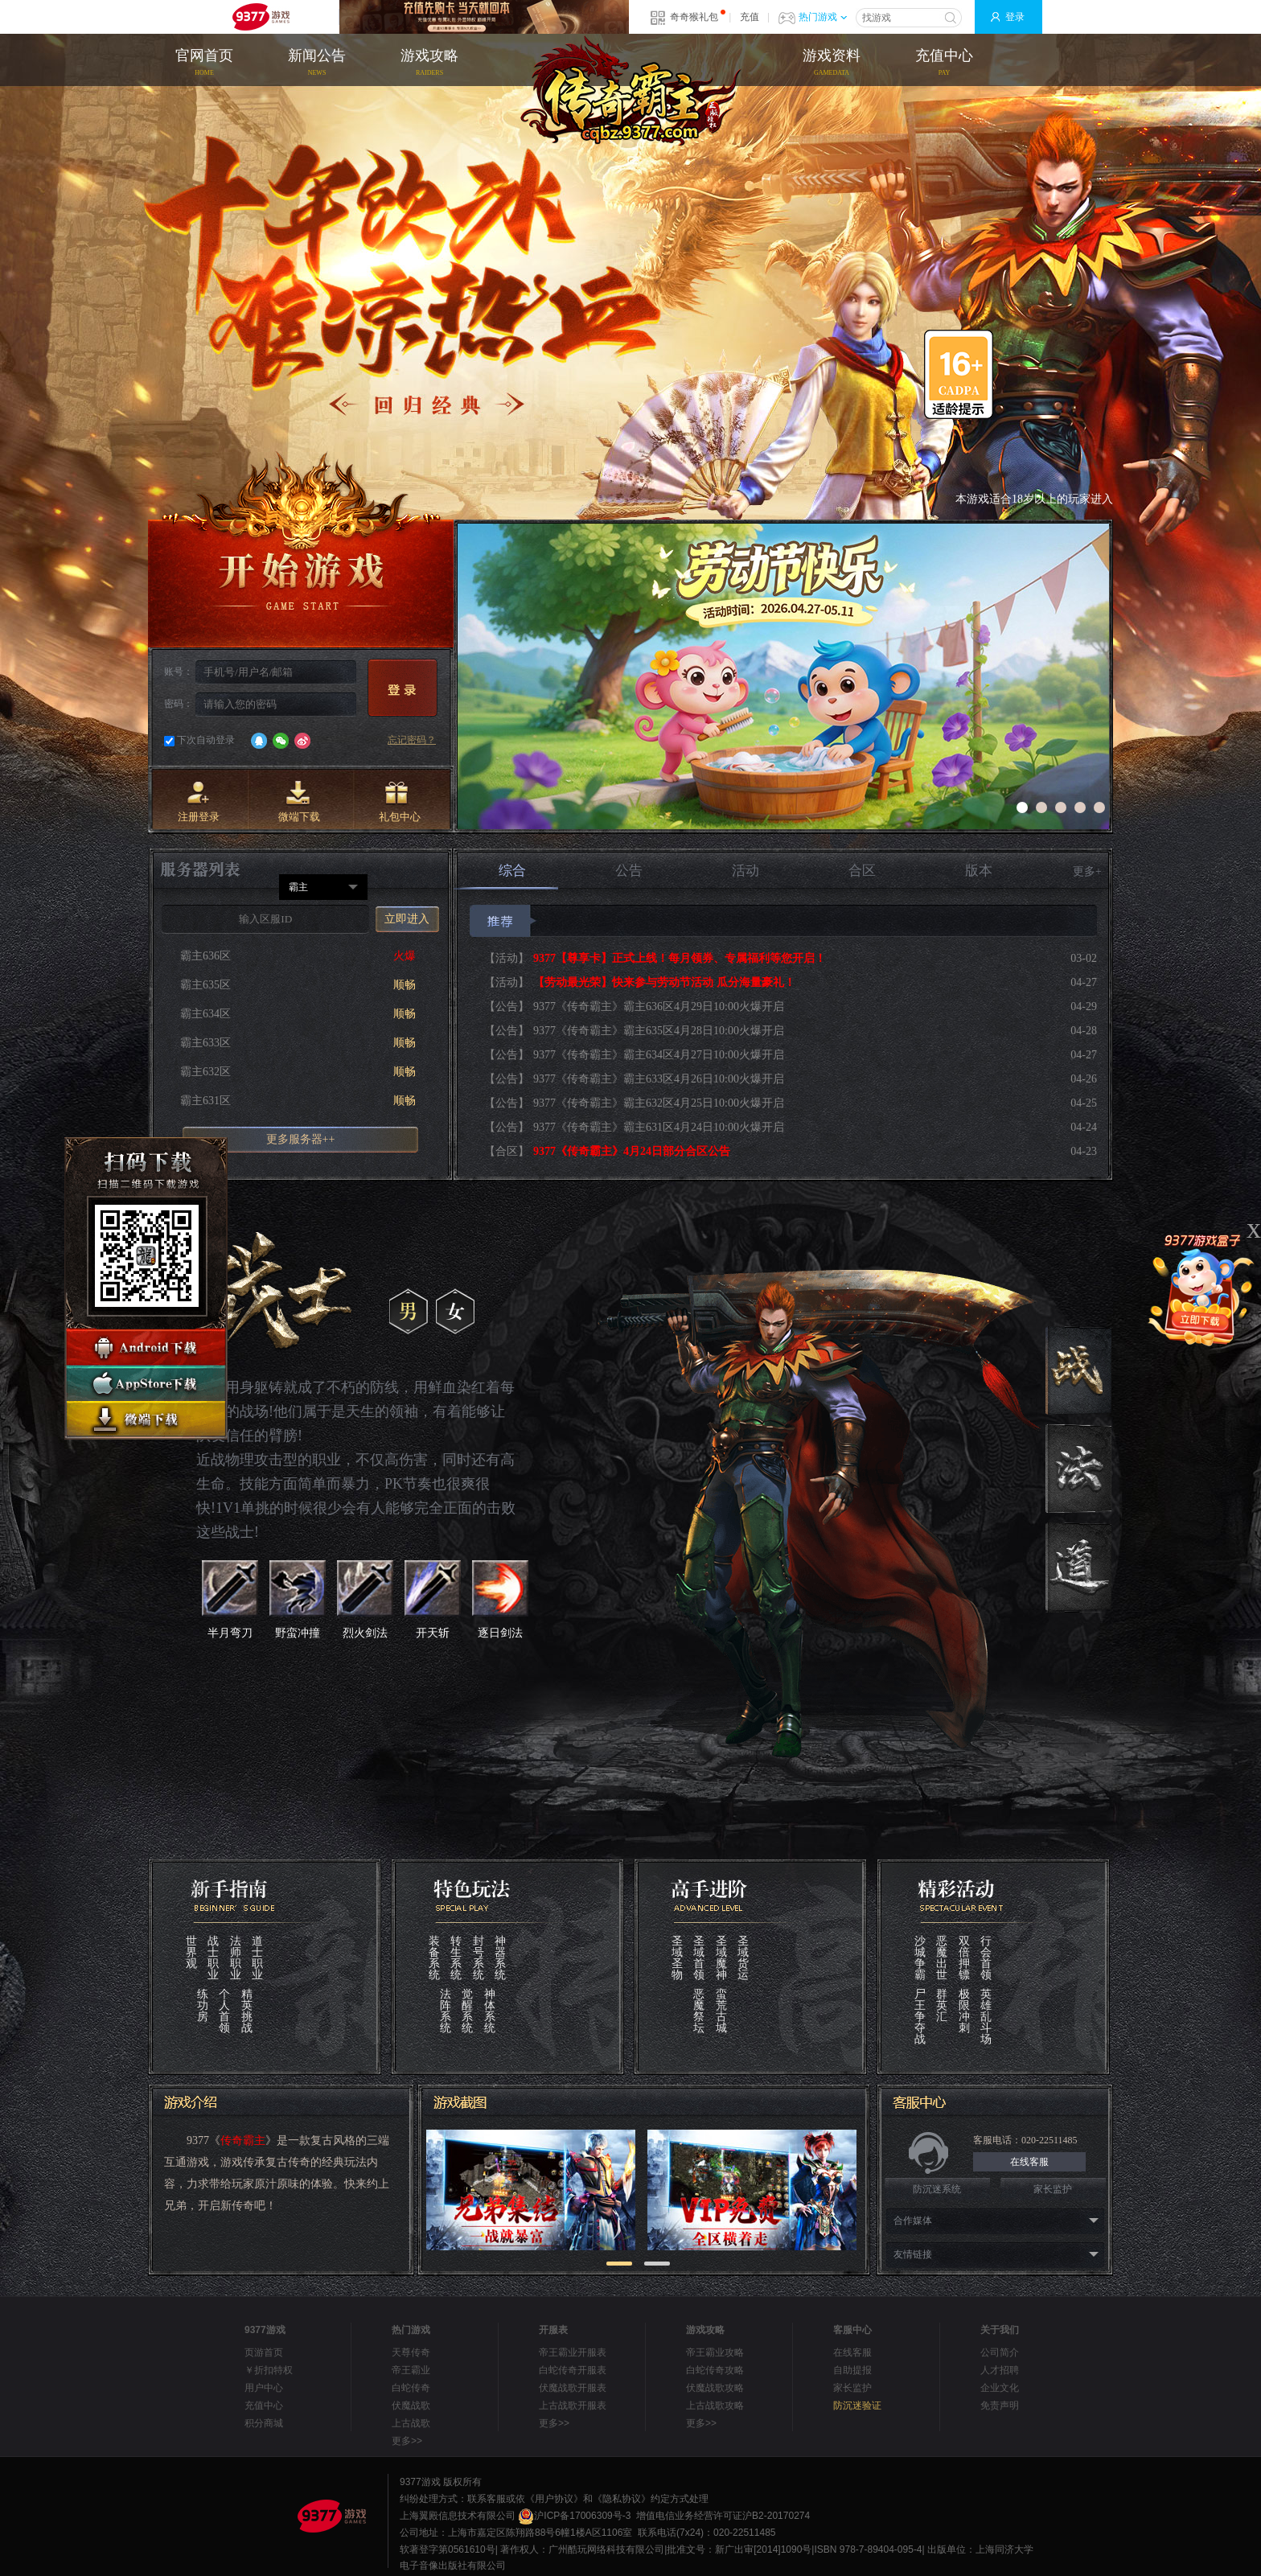 The image size is (1261, 2576). I want to click on 页游首页, so click(263, 2352).